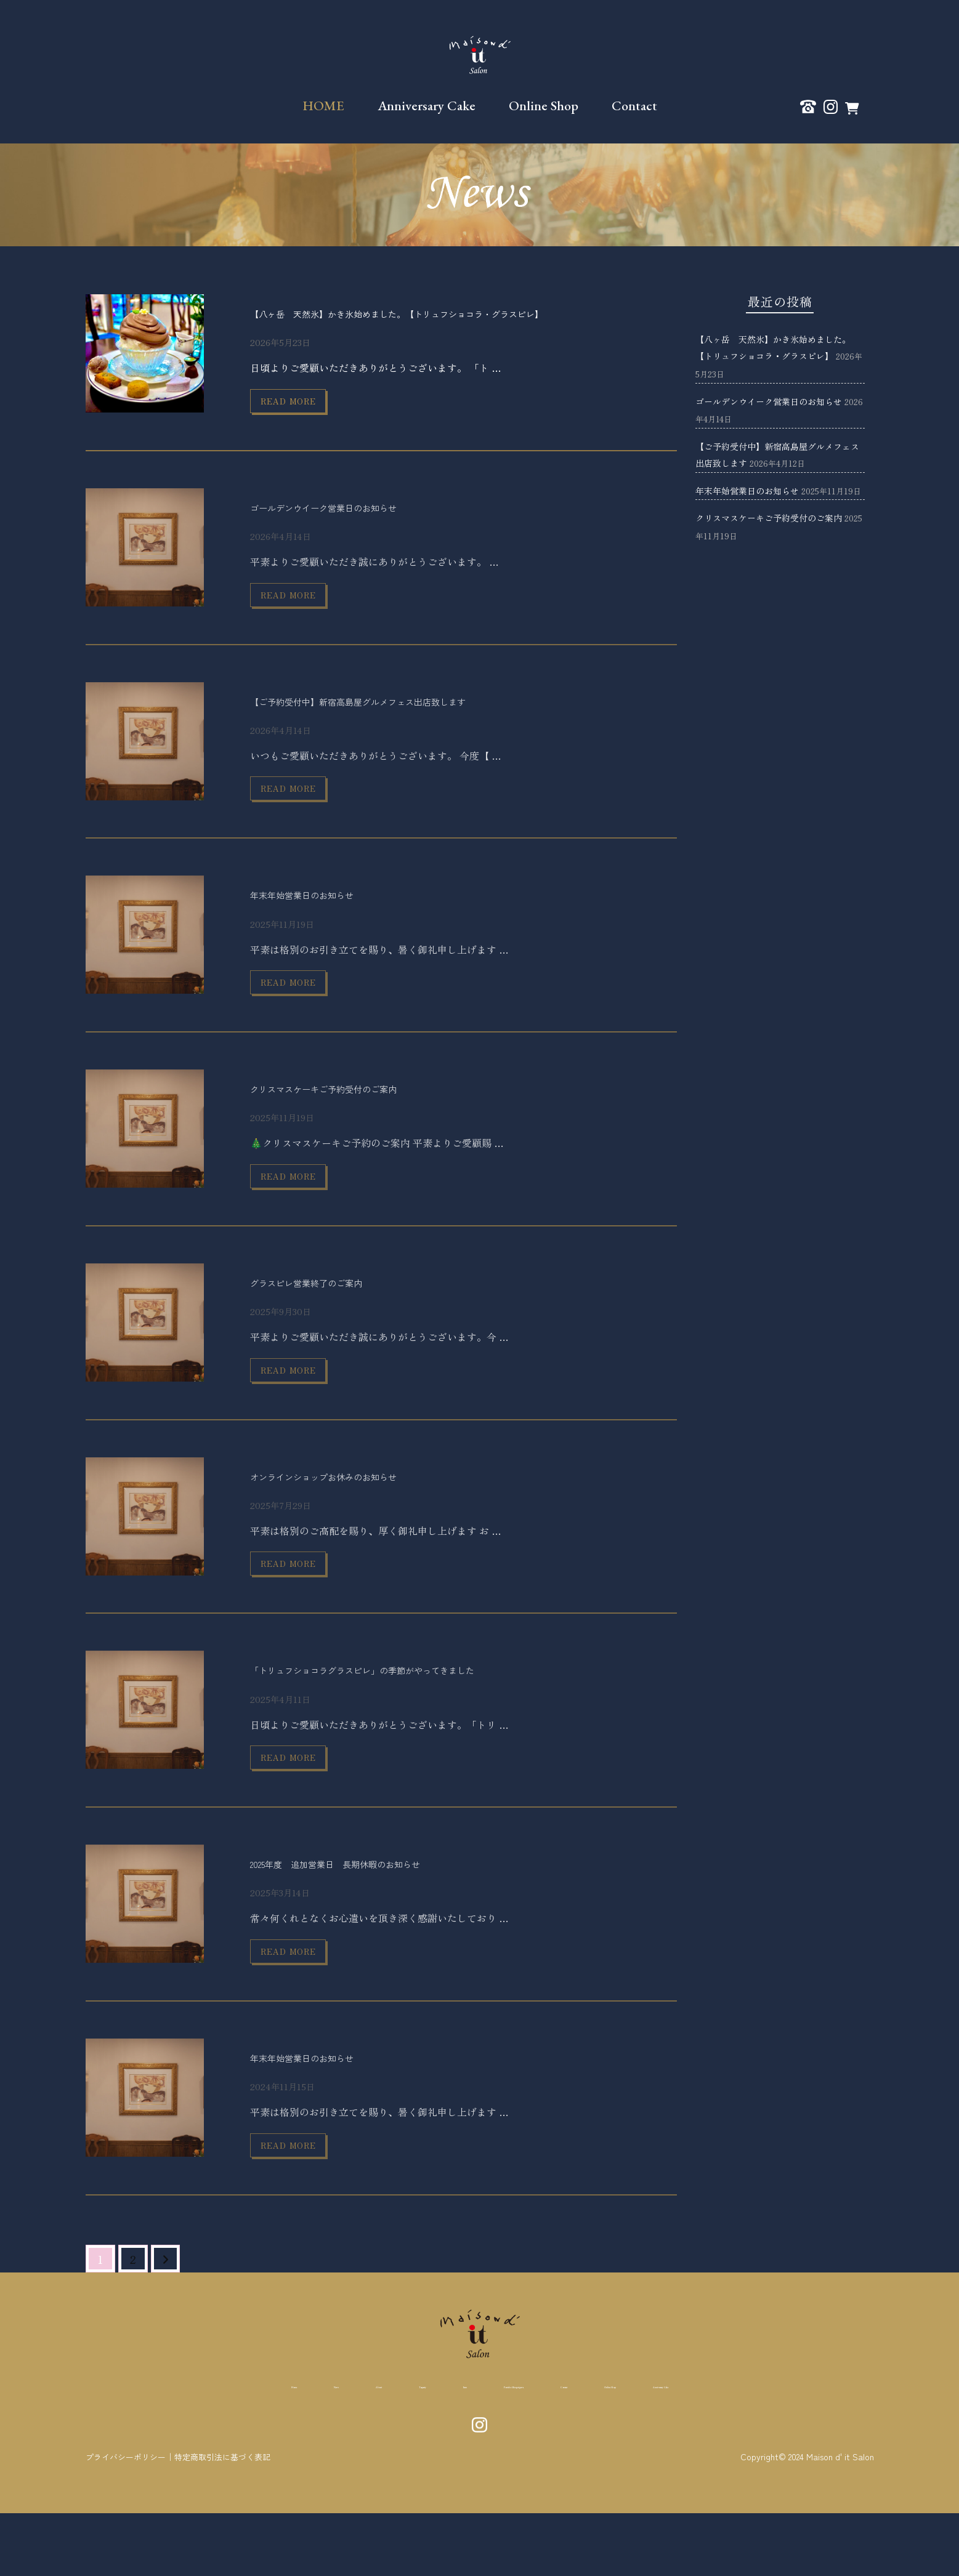 This screenshot has height=2576, width=959. What do you see at coordinates (330, 1313) in the screenshot?
I see `グラスピレ営業終了のご案内` at bounding box center [330, 1313].